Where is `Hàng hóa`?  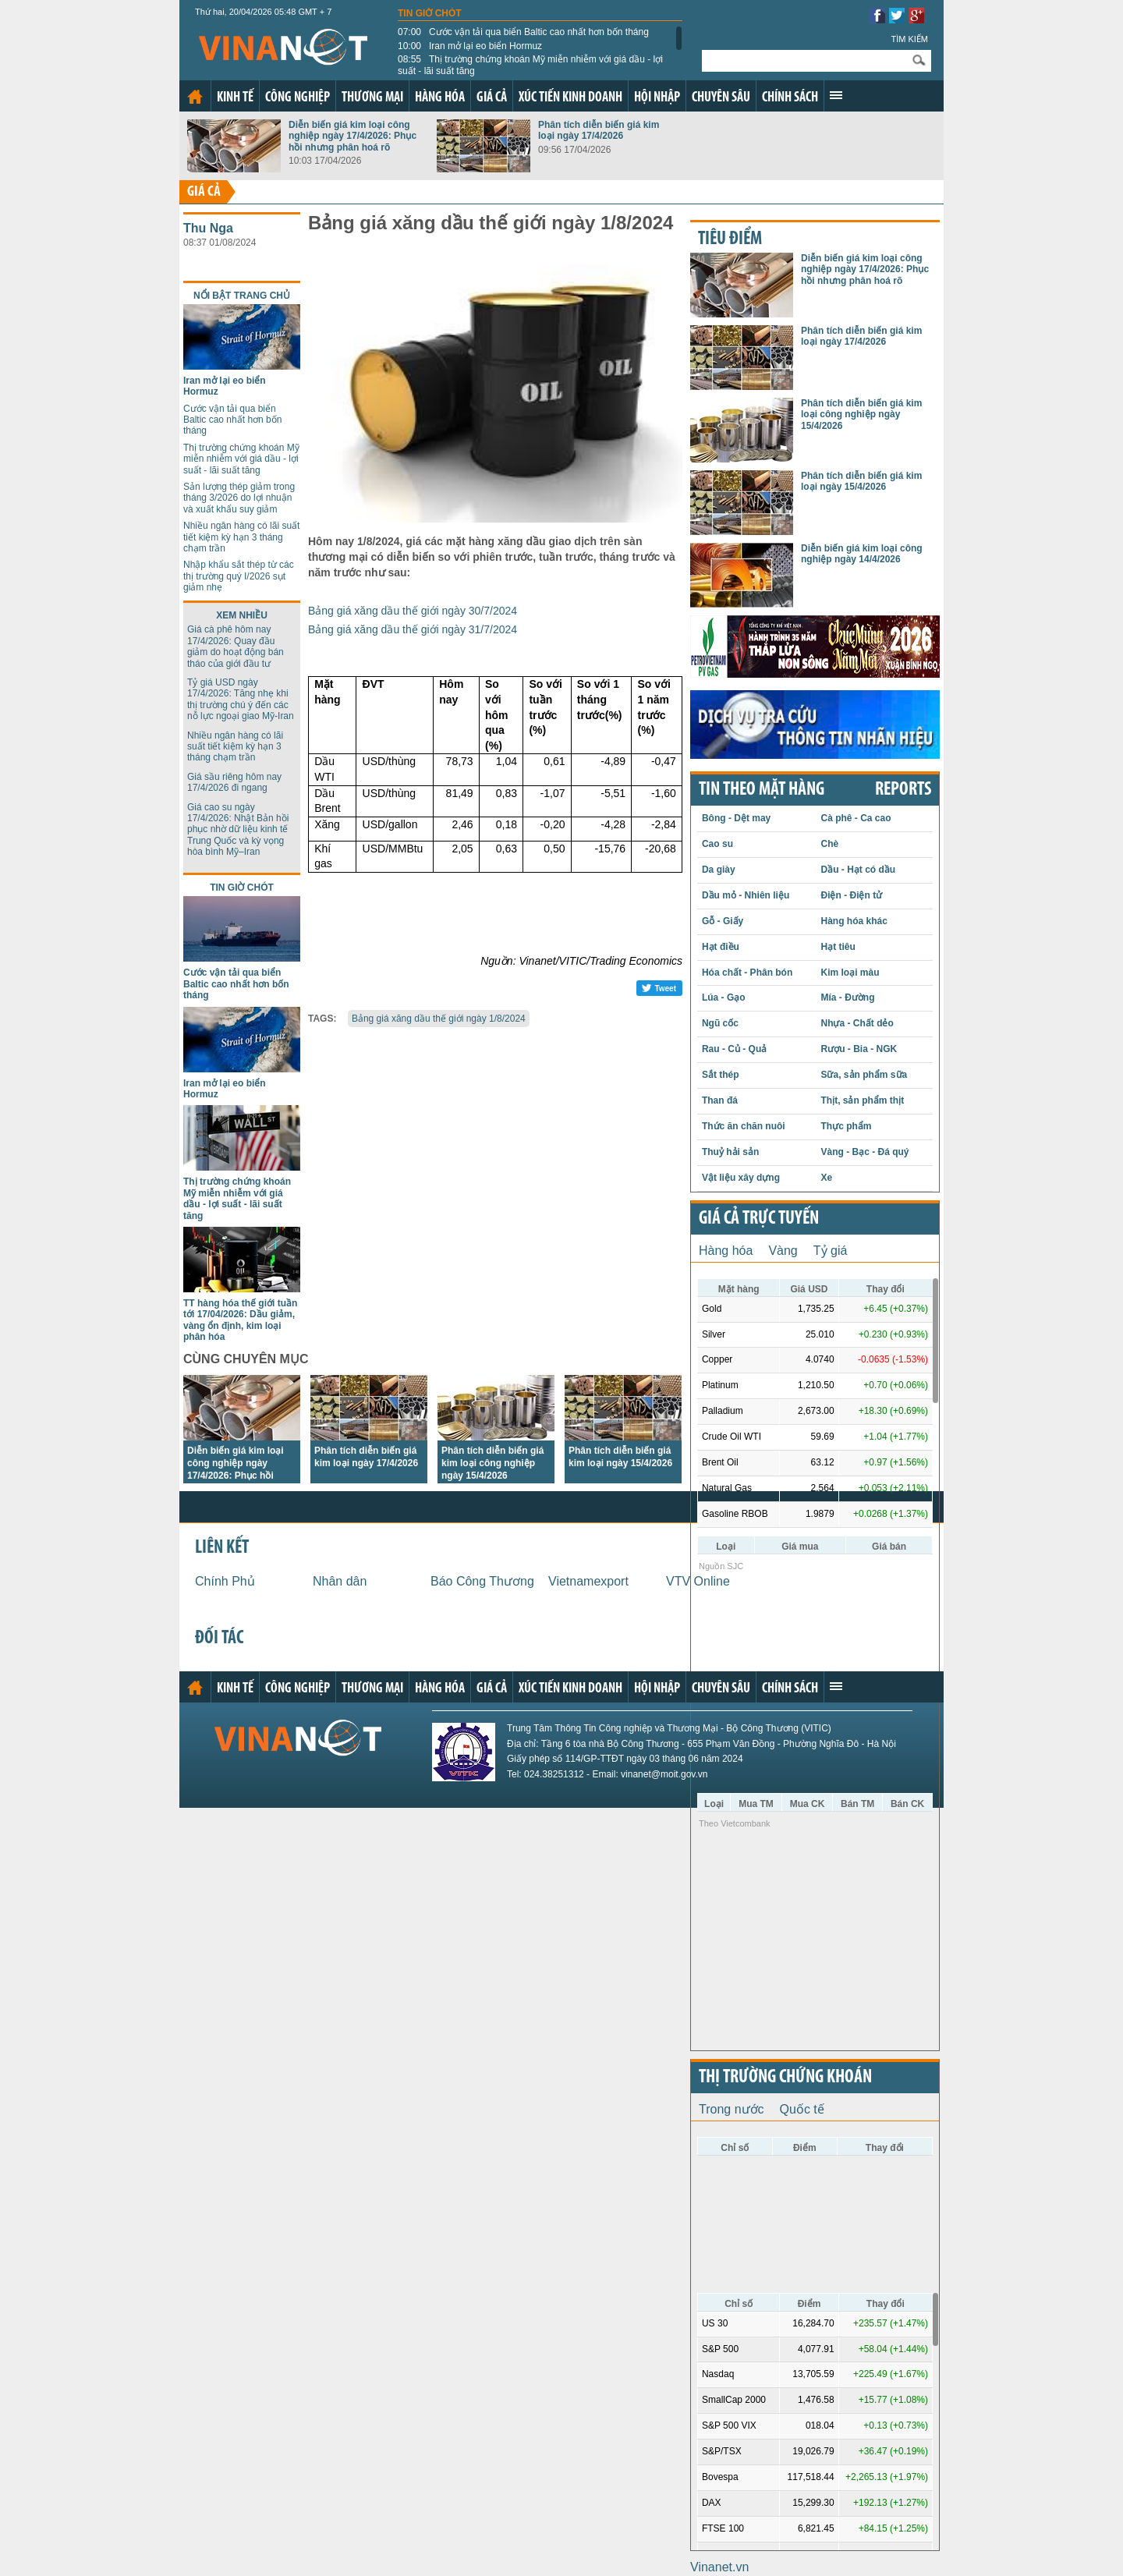 Hàng hóa is located at coordinates (440, 97).